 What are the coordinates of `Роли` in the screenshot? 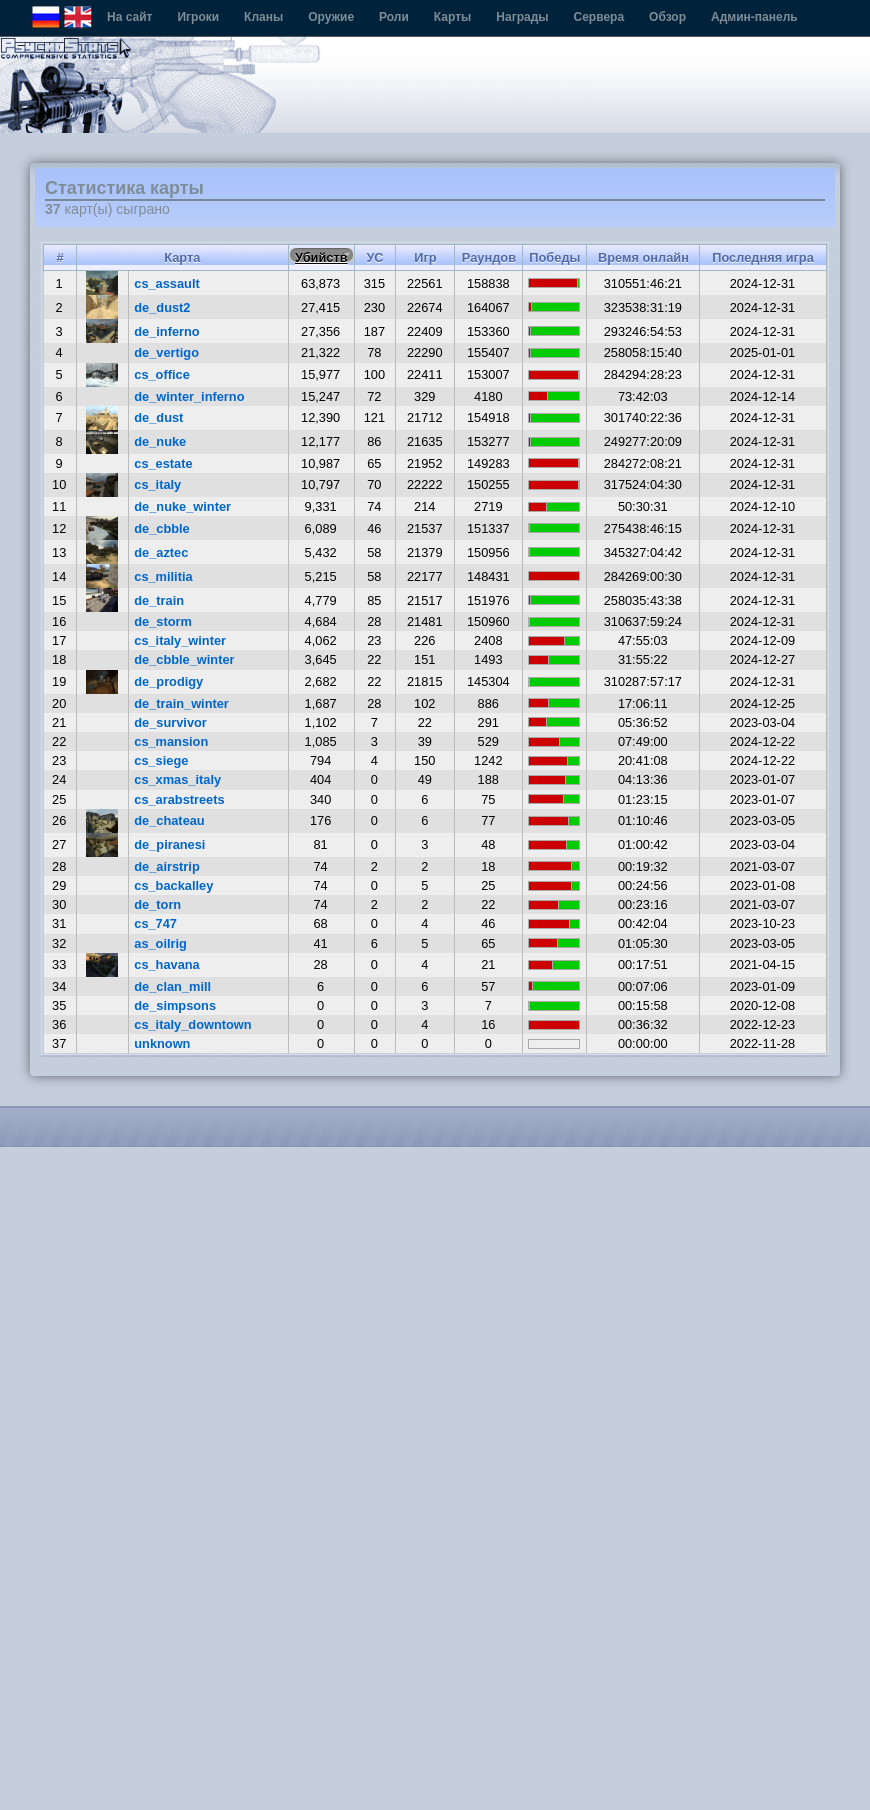 It's located at (394, 17).